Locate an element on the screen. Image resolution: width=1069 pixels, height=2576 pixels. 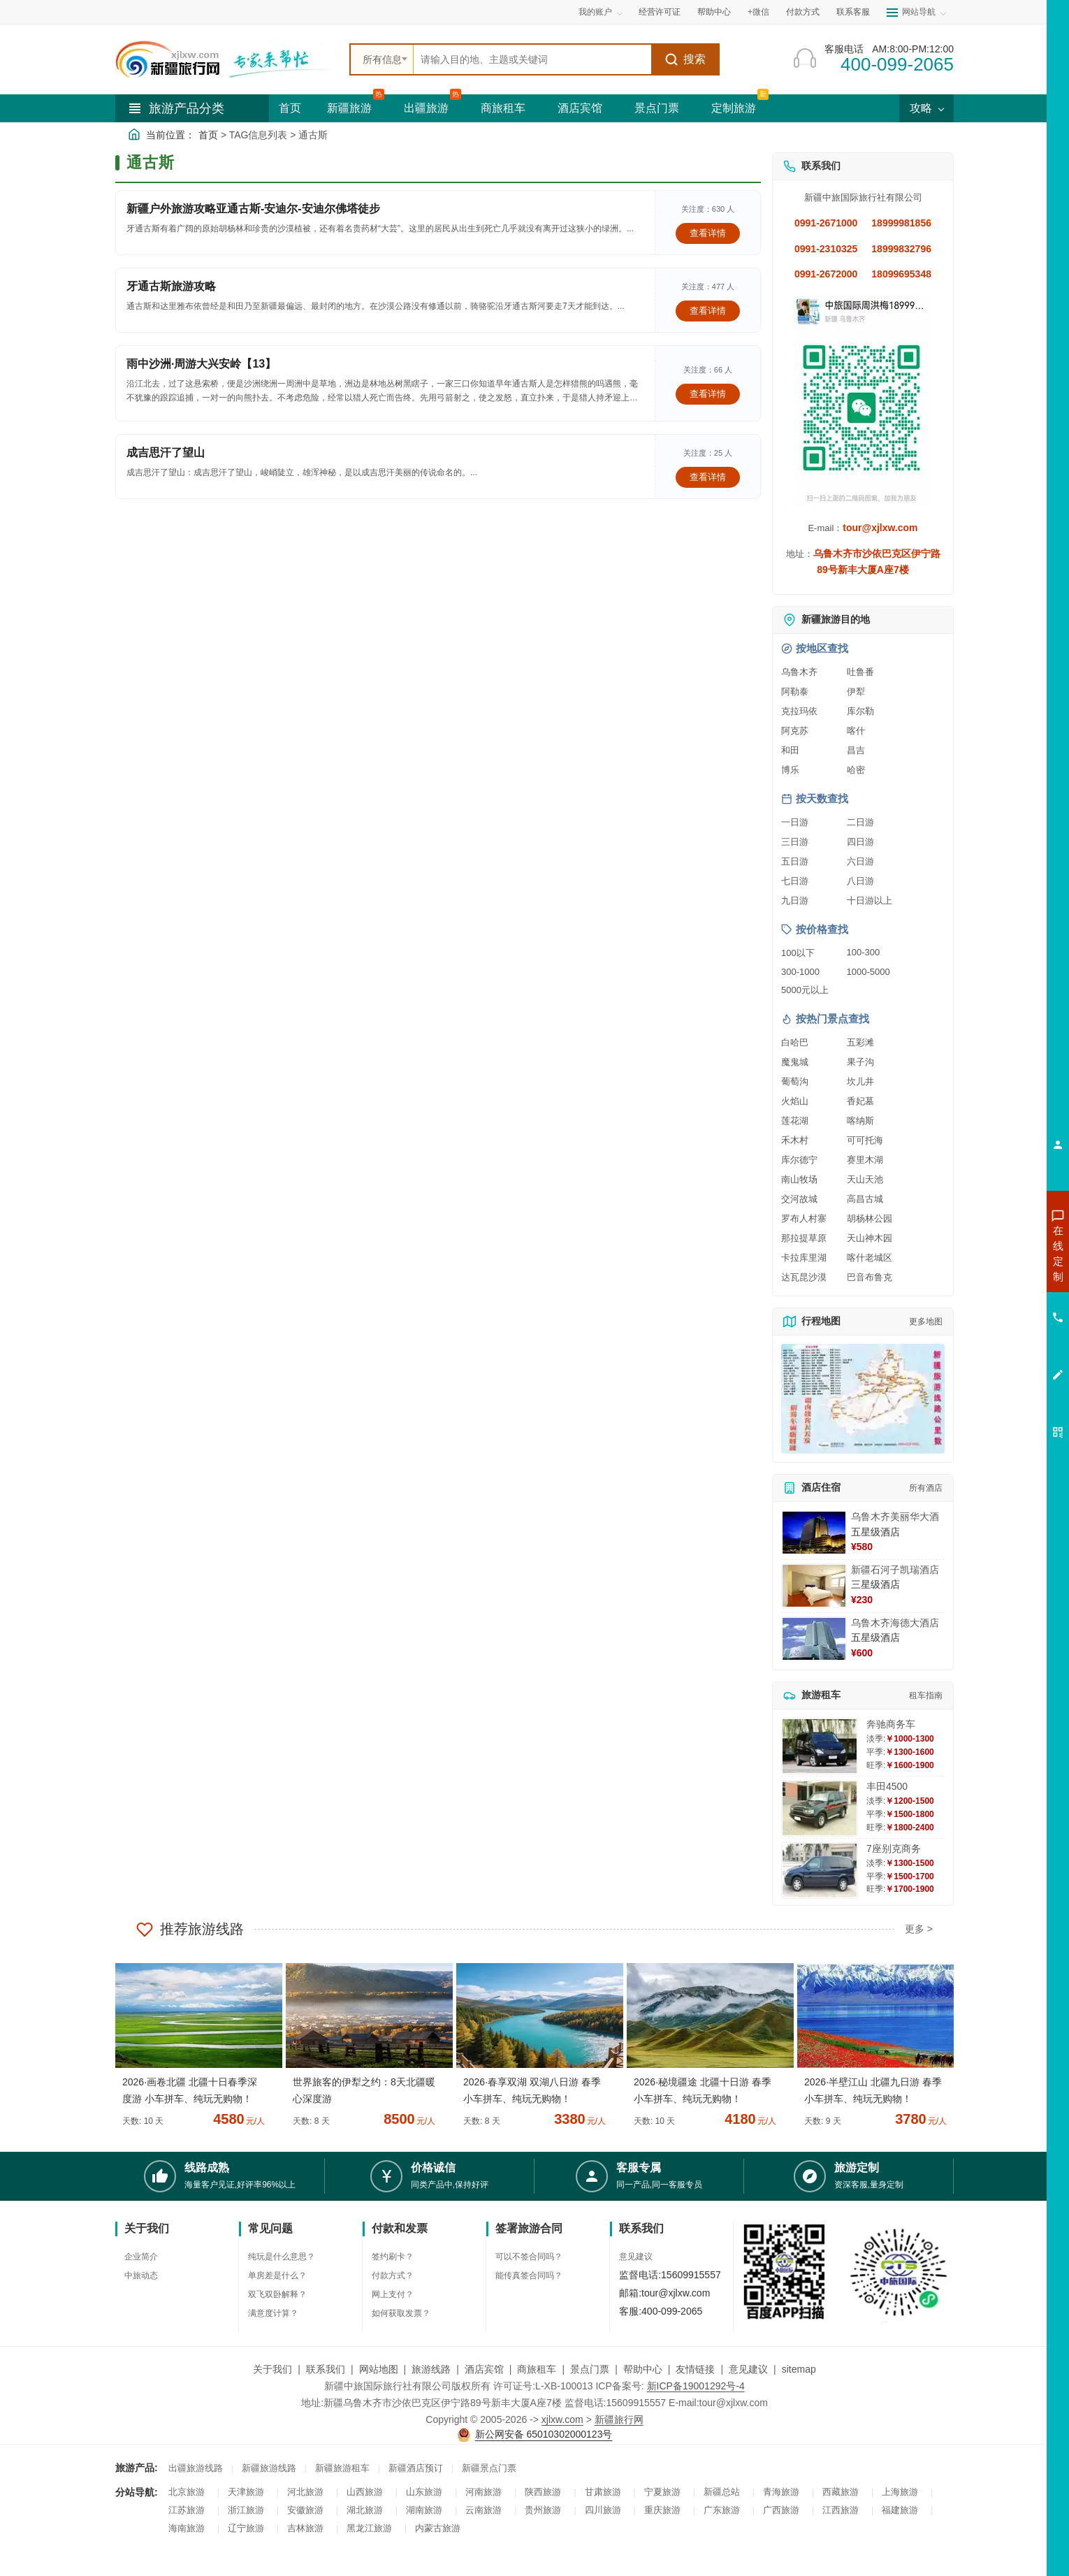
六日游 [查看六日游旅游线路推荐] is located at coordinates (860, 861).